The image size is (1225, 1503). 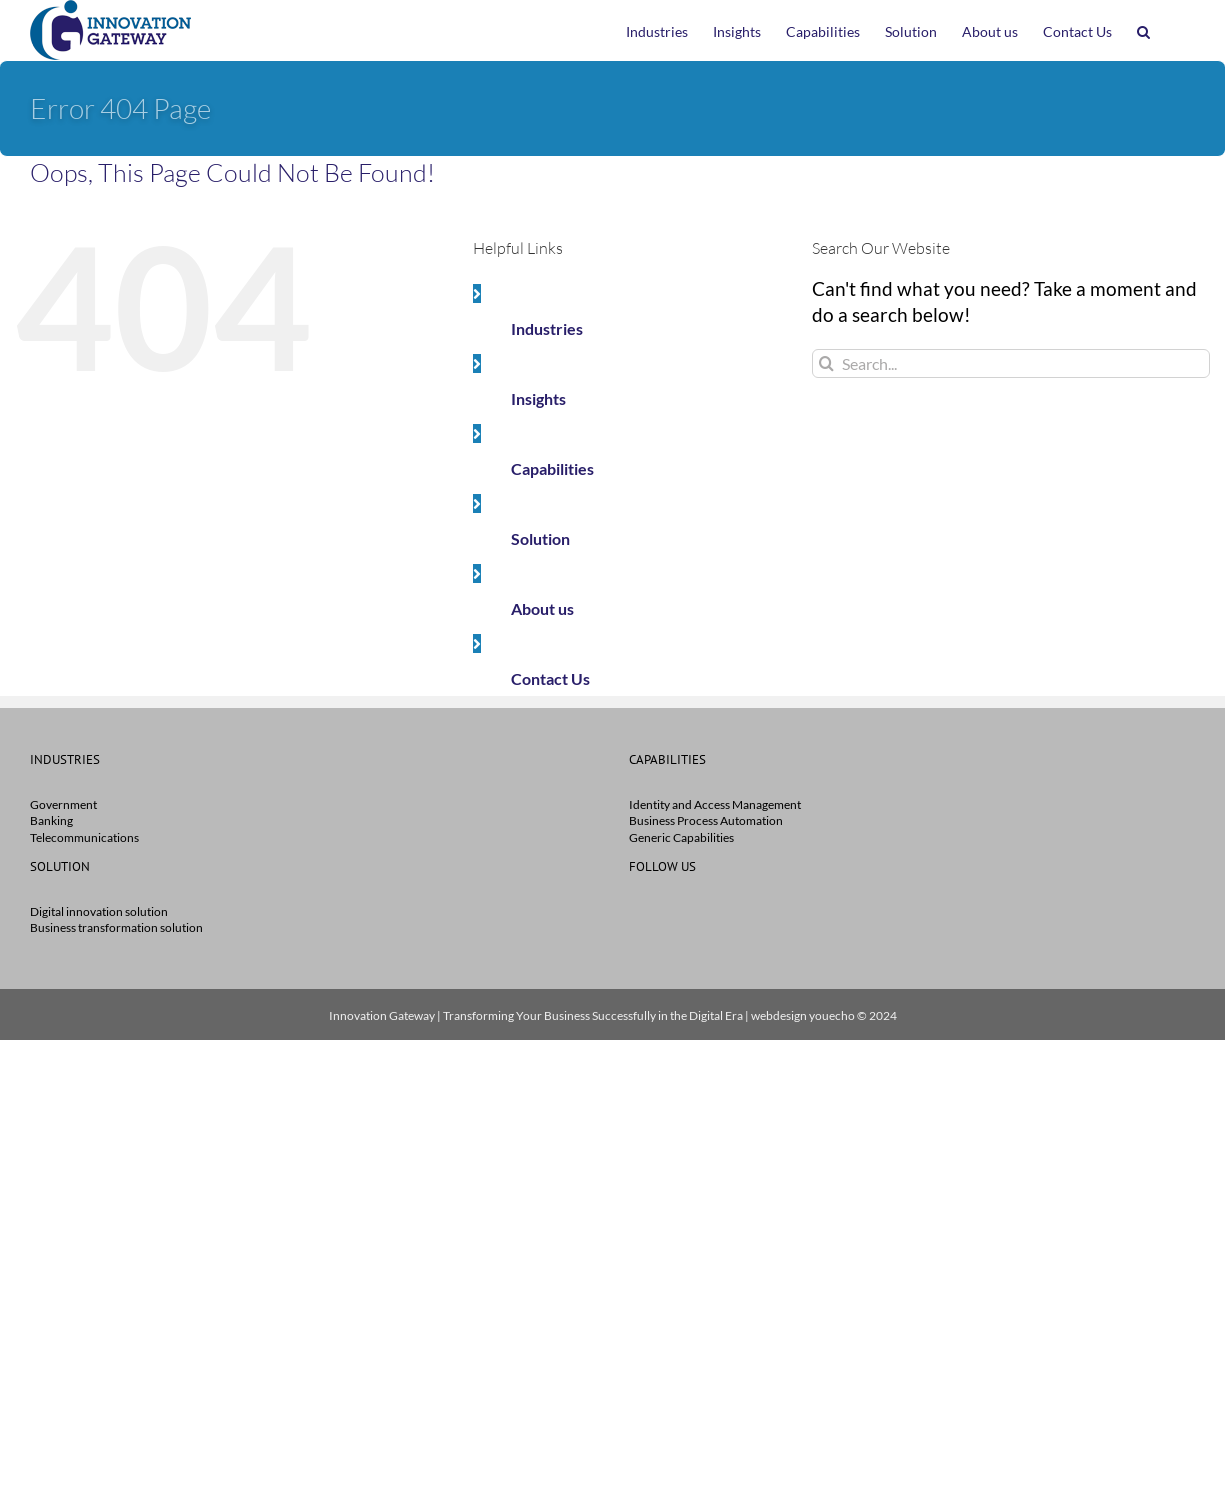 I want to click on Industries, so click(x=547, y=328).